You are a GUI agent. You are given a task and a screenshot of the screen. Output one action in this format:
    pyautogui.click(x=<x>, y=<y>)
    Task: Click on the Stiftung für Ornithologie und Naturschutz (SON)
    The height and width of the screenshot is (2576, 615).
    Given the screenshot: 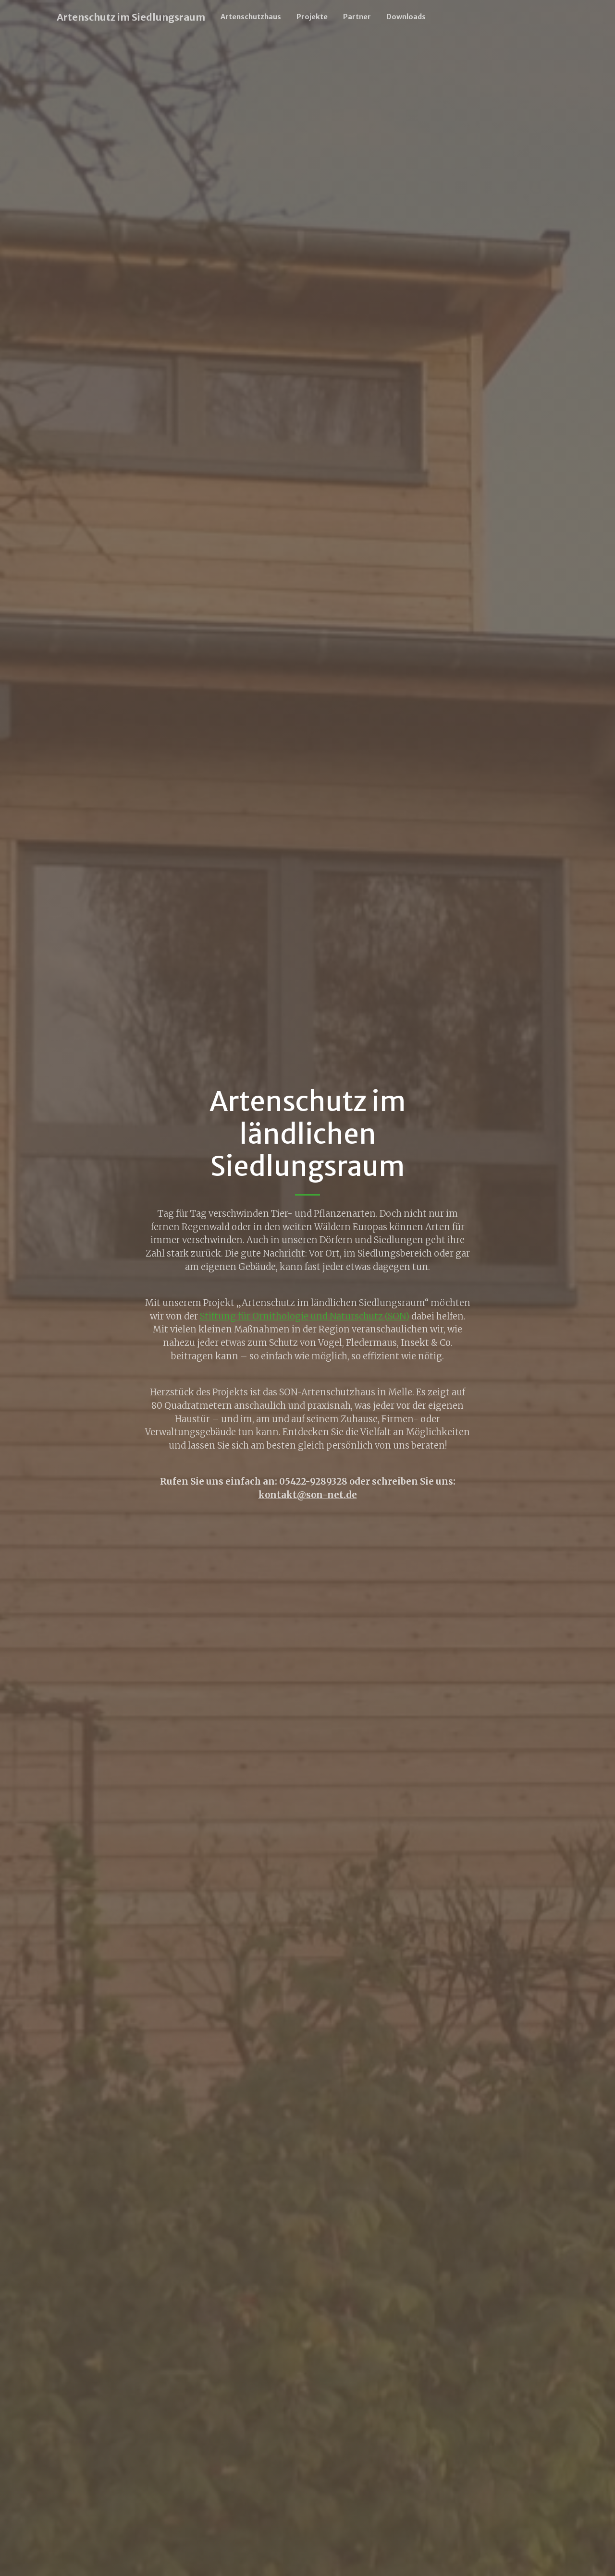 What is the action you would take?
    pyautogui.click(x=304, y=1316)
    